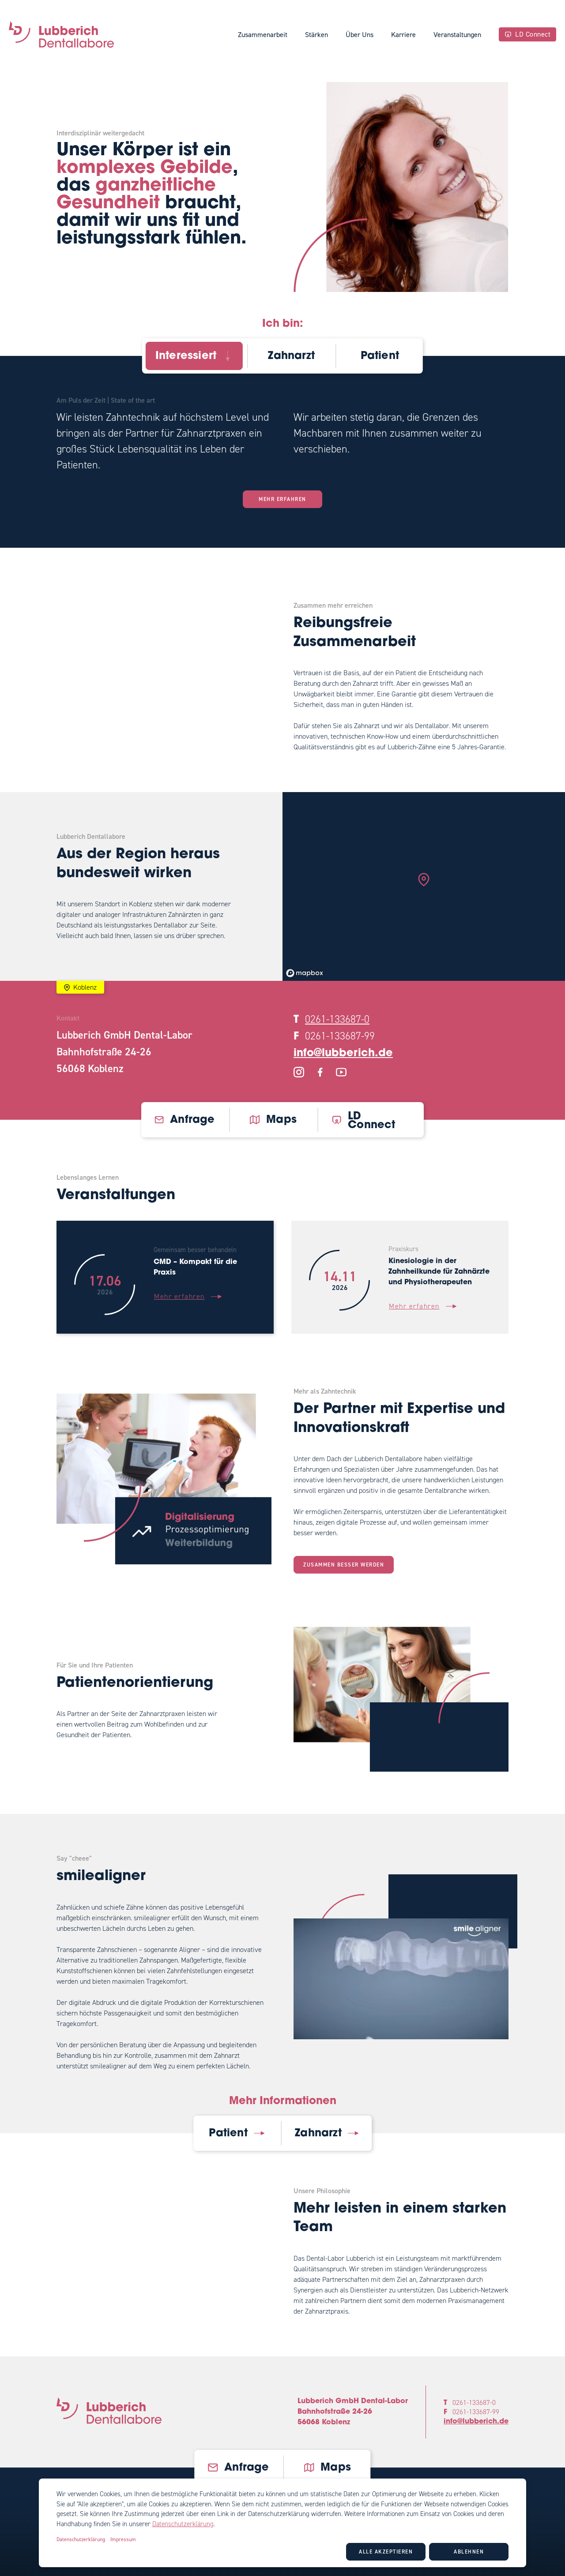 This screenshot has height=2576, width=565. Describe the element at coordinates (123, 2539) in the screenshot. I see `Impressum` at that location.